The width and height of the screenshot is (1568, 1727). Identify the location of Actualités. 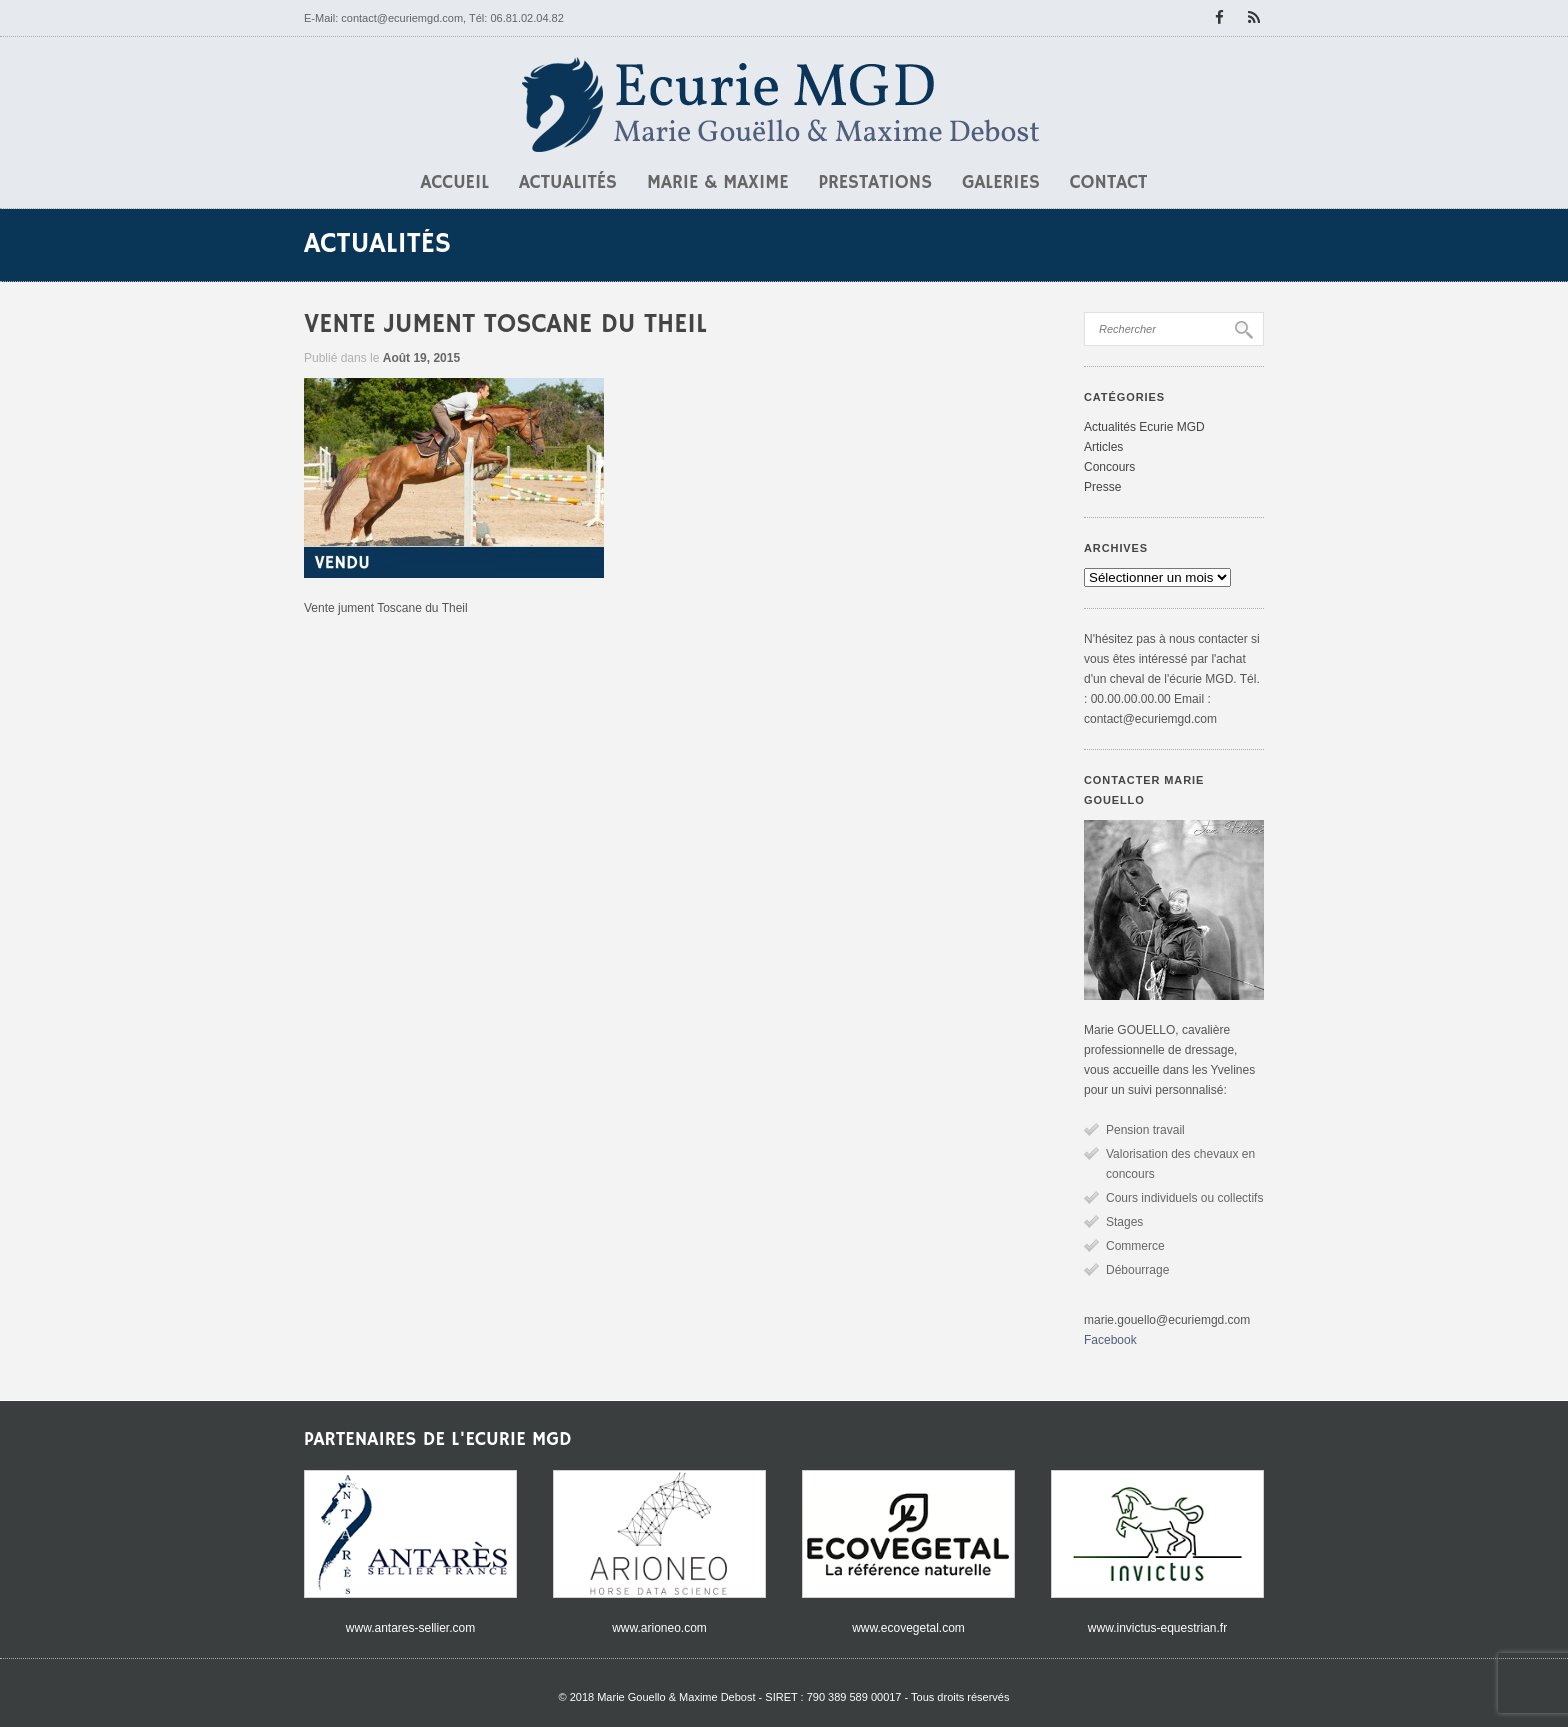
(568, 183).